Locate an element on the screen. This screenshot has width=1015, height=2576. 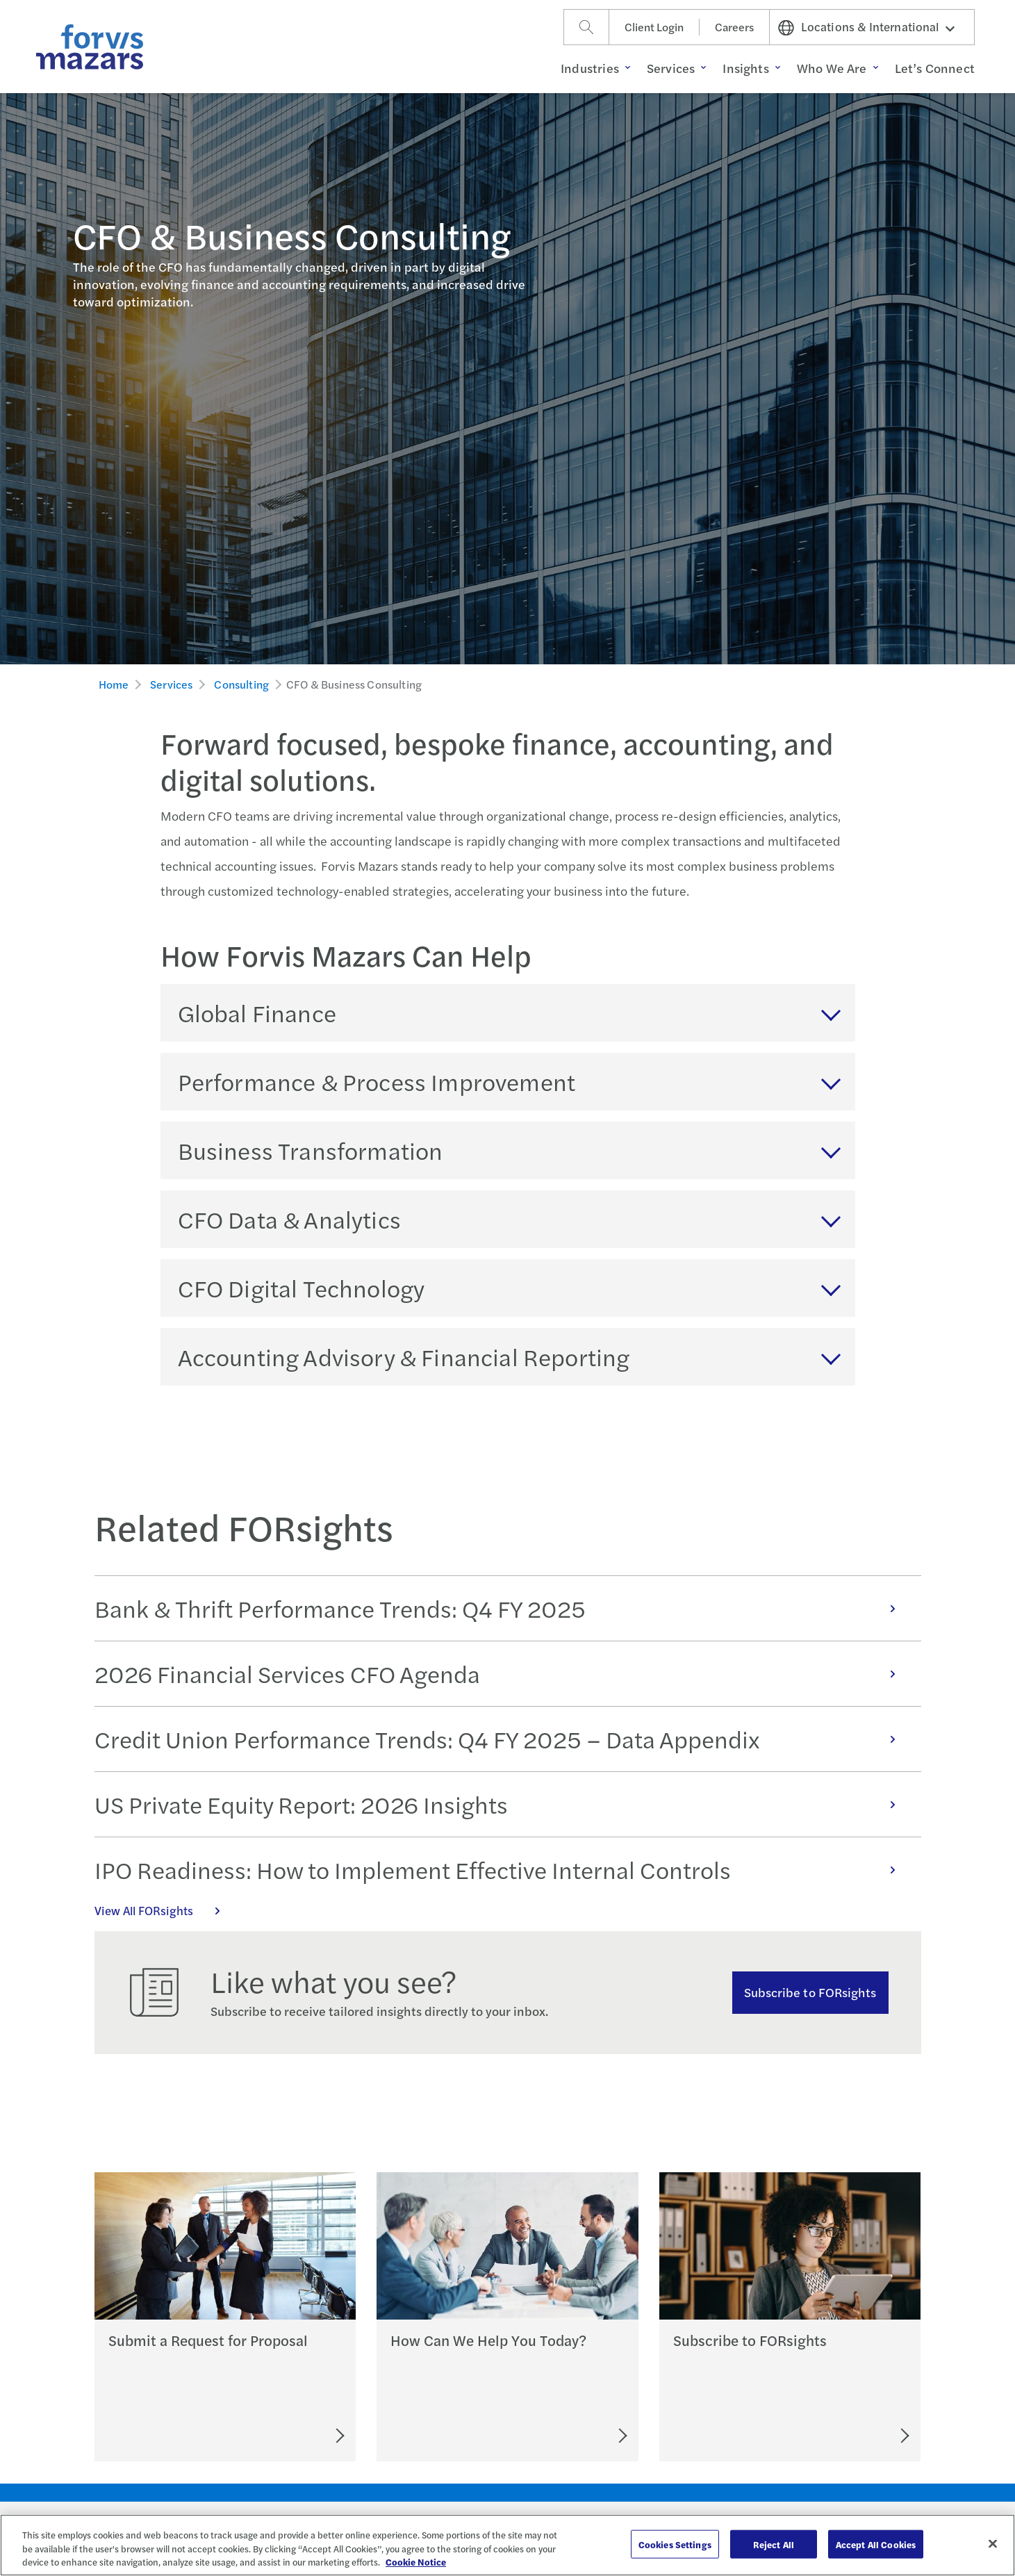
[Search] is located at coordinates (586, 27).